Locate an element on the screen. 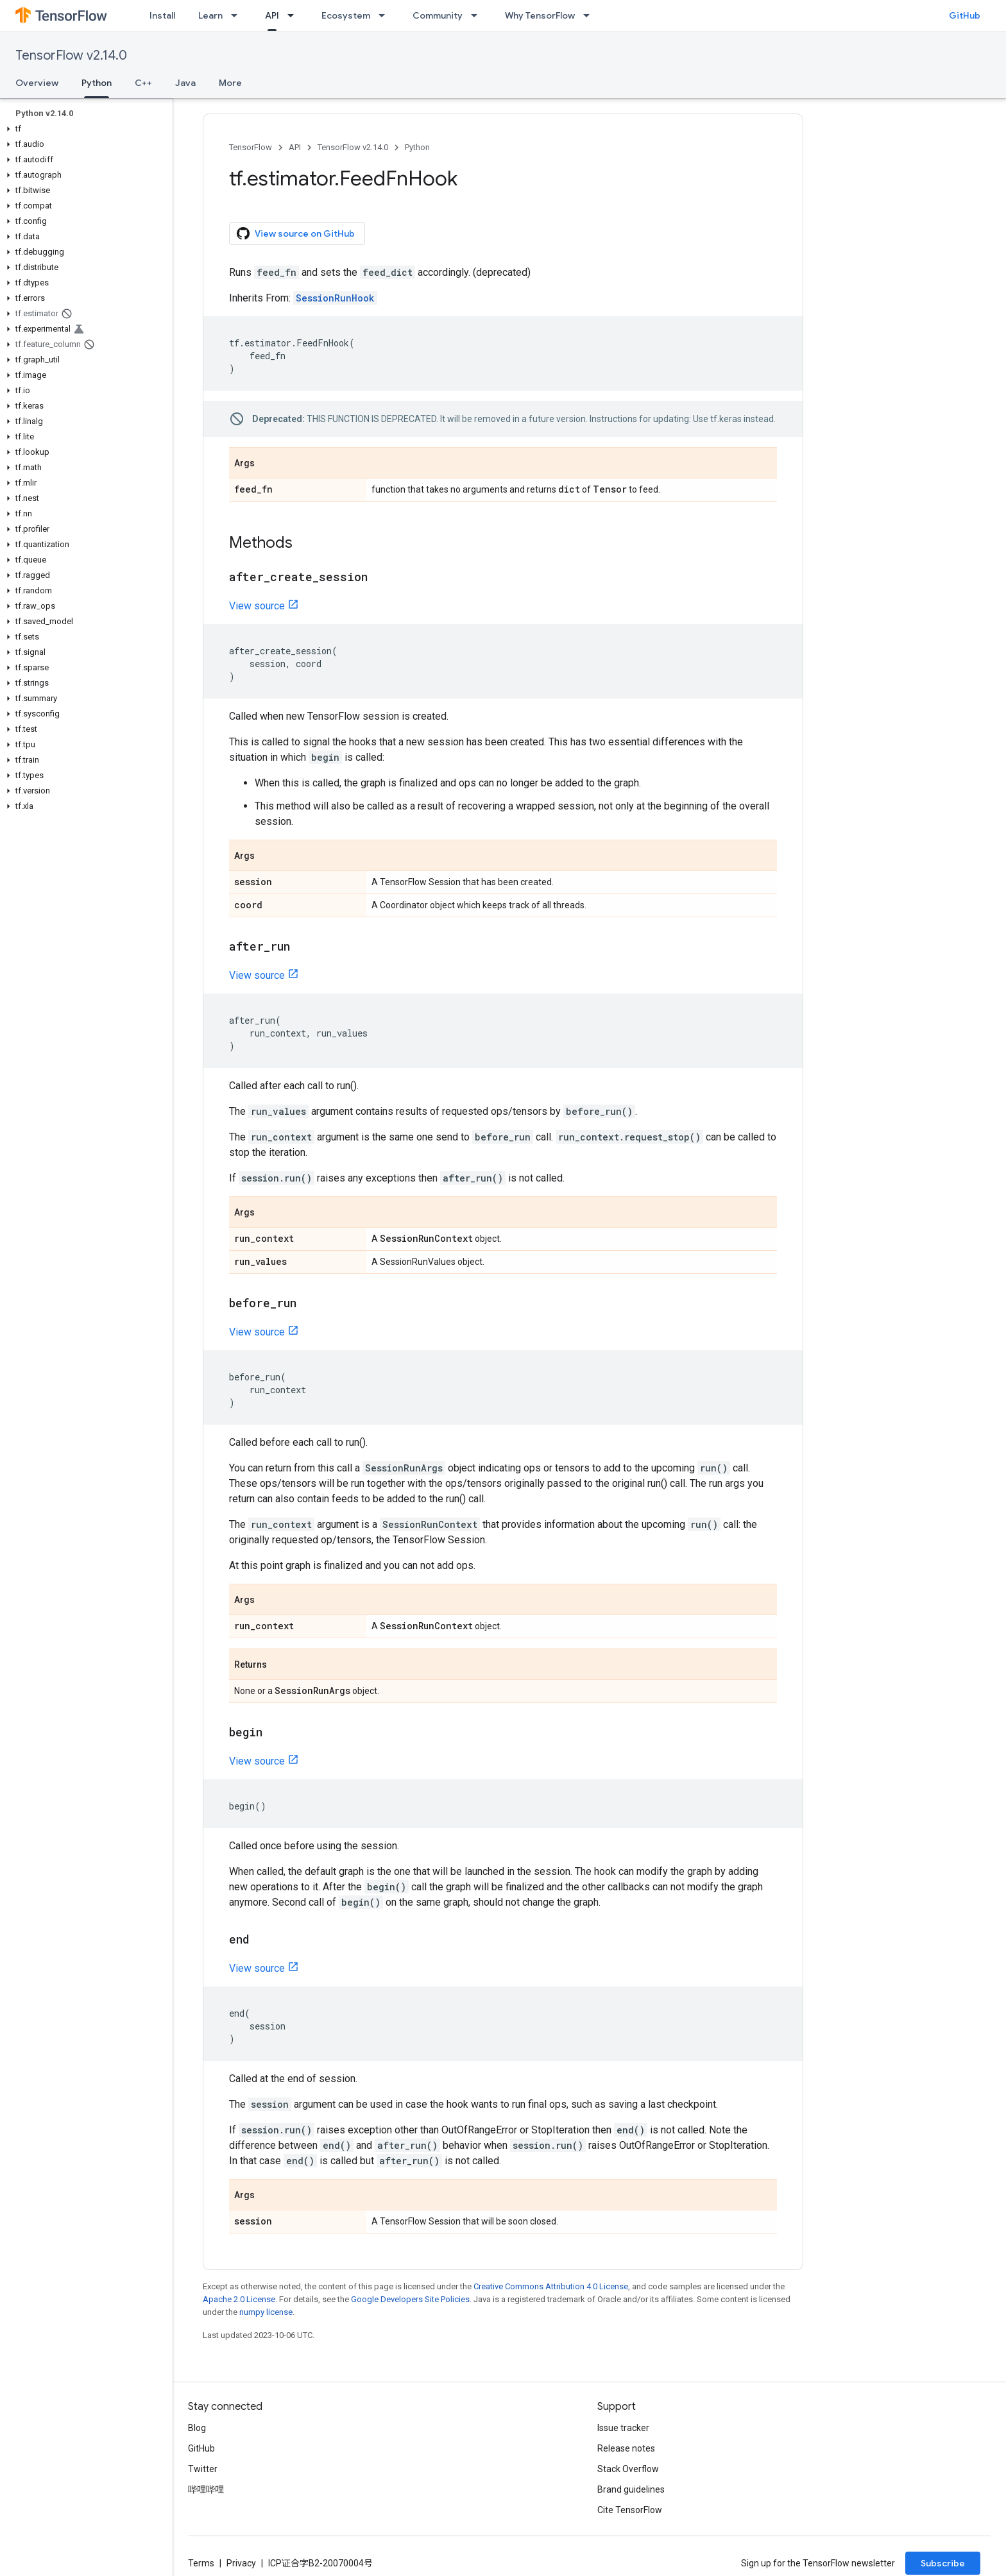 This screenshot has height=2576, width=1006. GitHub is located at coordinates (964, 15).